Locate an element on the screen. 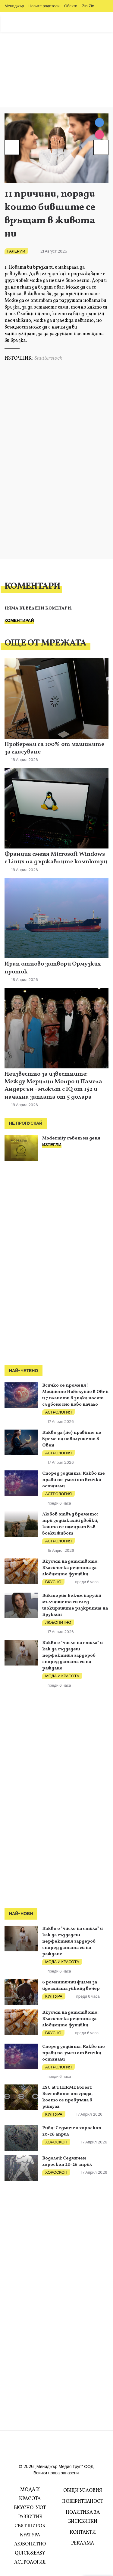 This screenshot has width=113, height=2576. Shutterstock is located at coordinates (48, 358).